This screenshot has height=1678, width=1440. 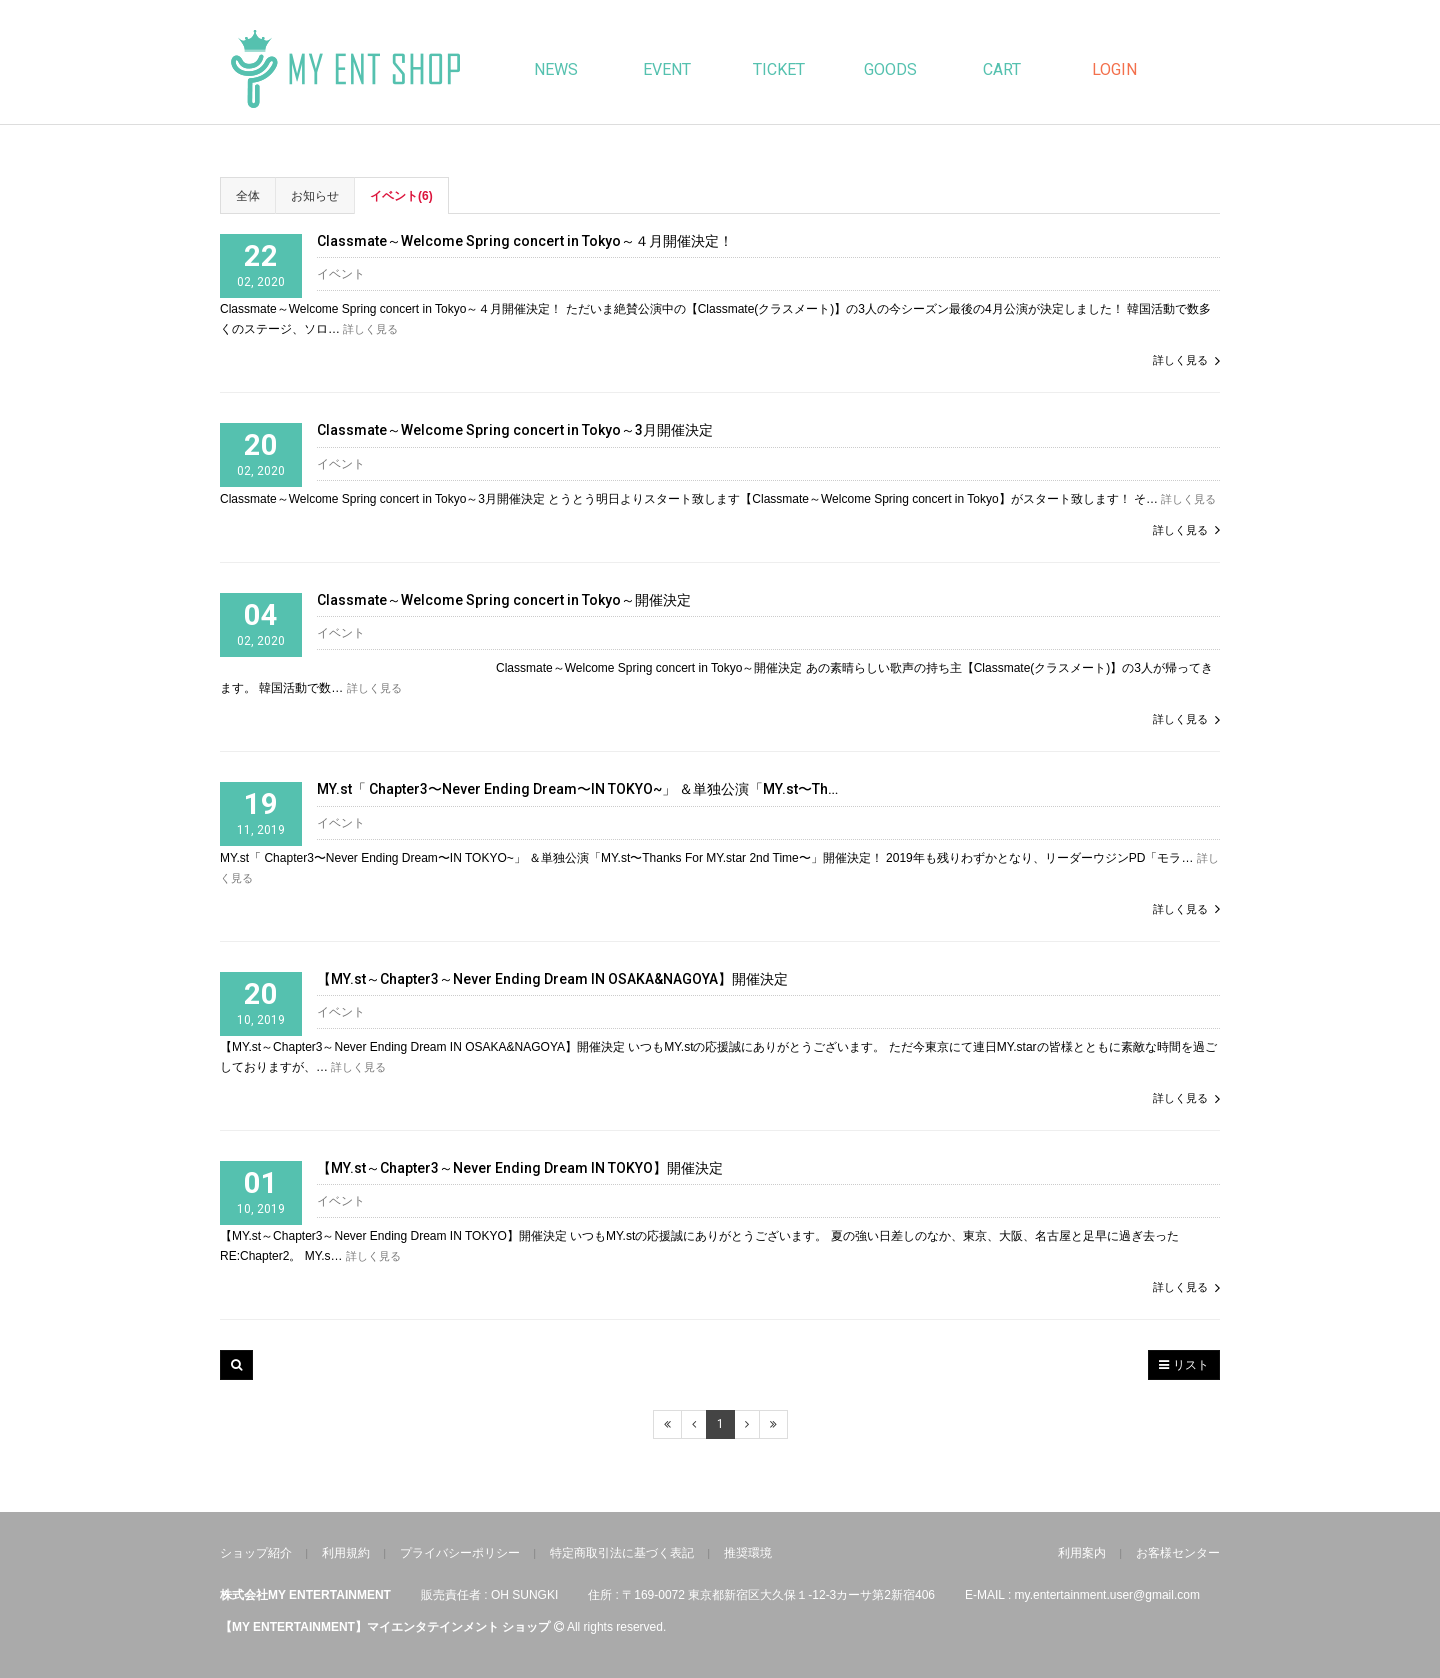 I want to click on Classmate～Welcome Spring concert in Tokyo～４月開催決定！, so click(x=525, y=241).